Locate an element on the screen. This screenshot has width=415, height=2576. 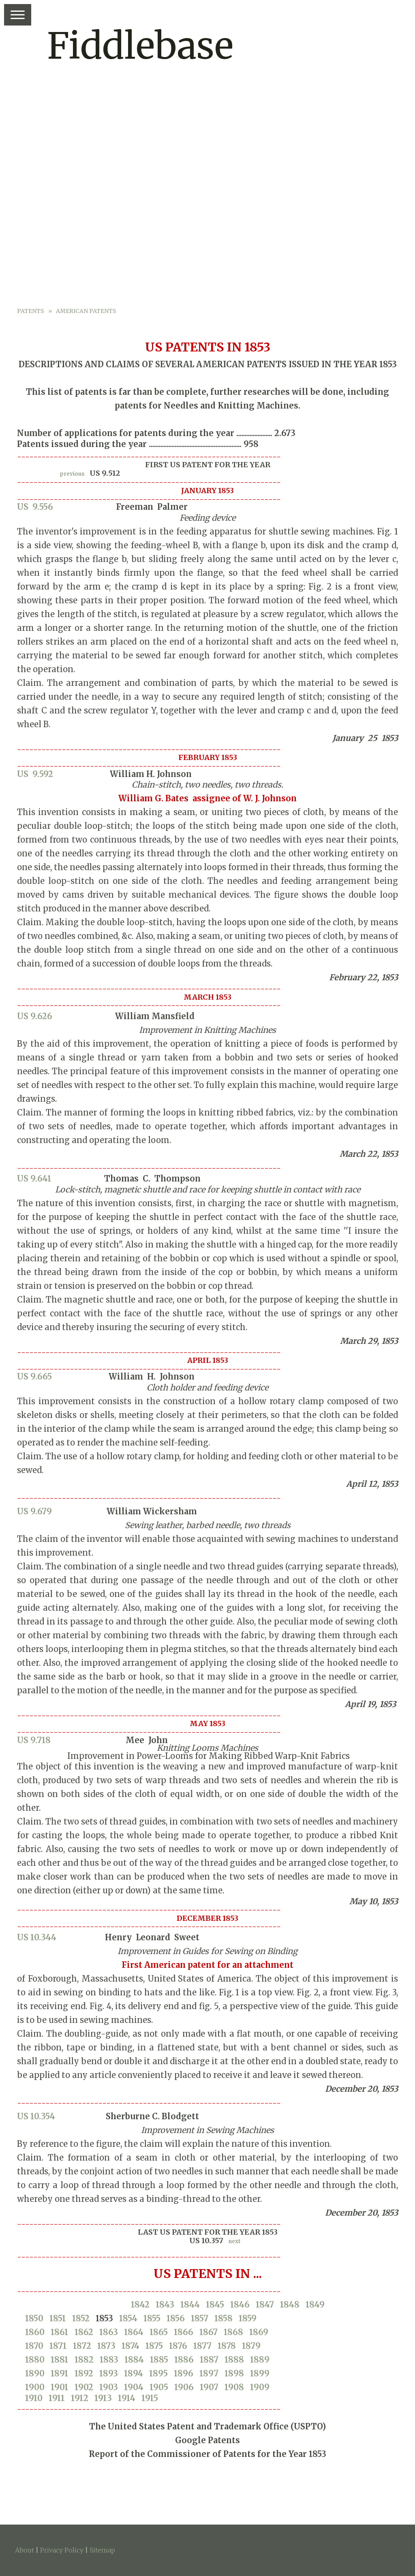
1900 is located at coordinates (35, 2387).